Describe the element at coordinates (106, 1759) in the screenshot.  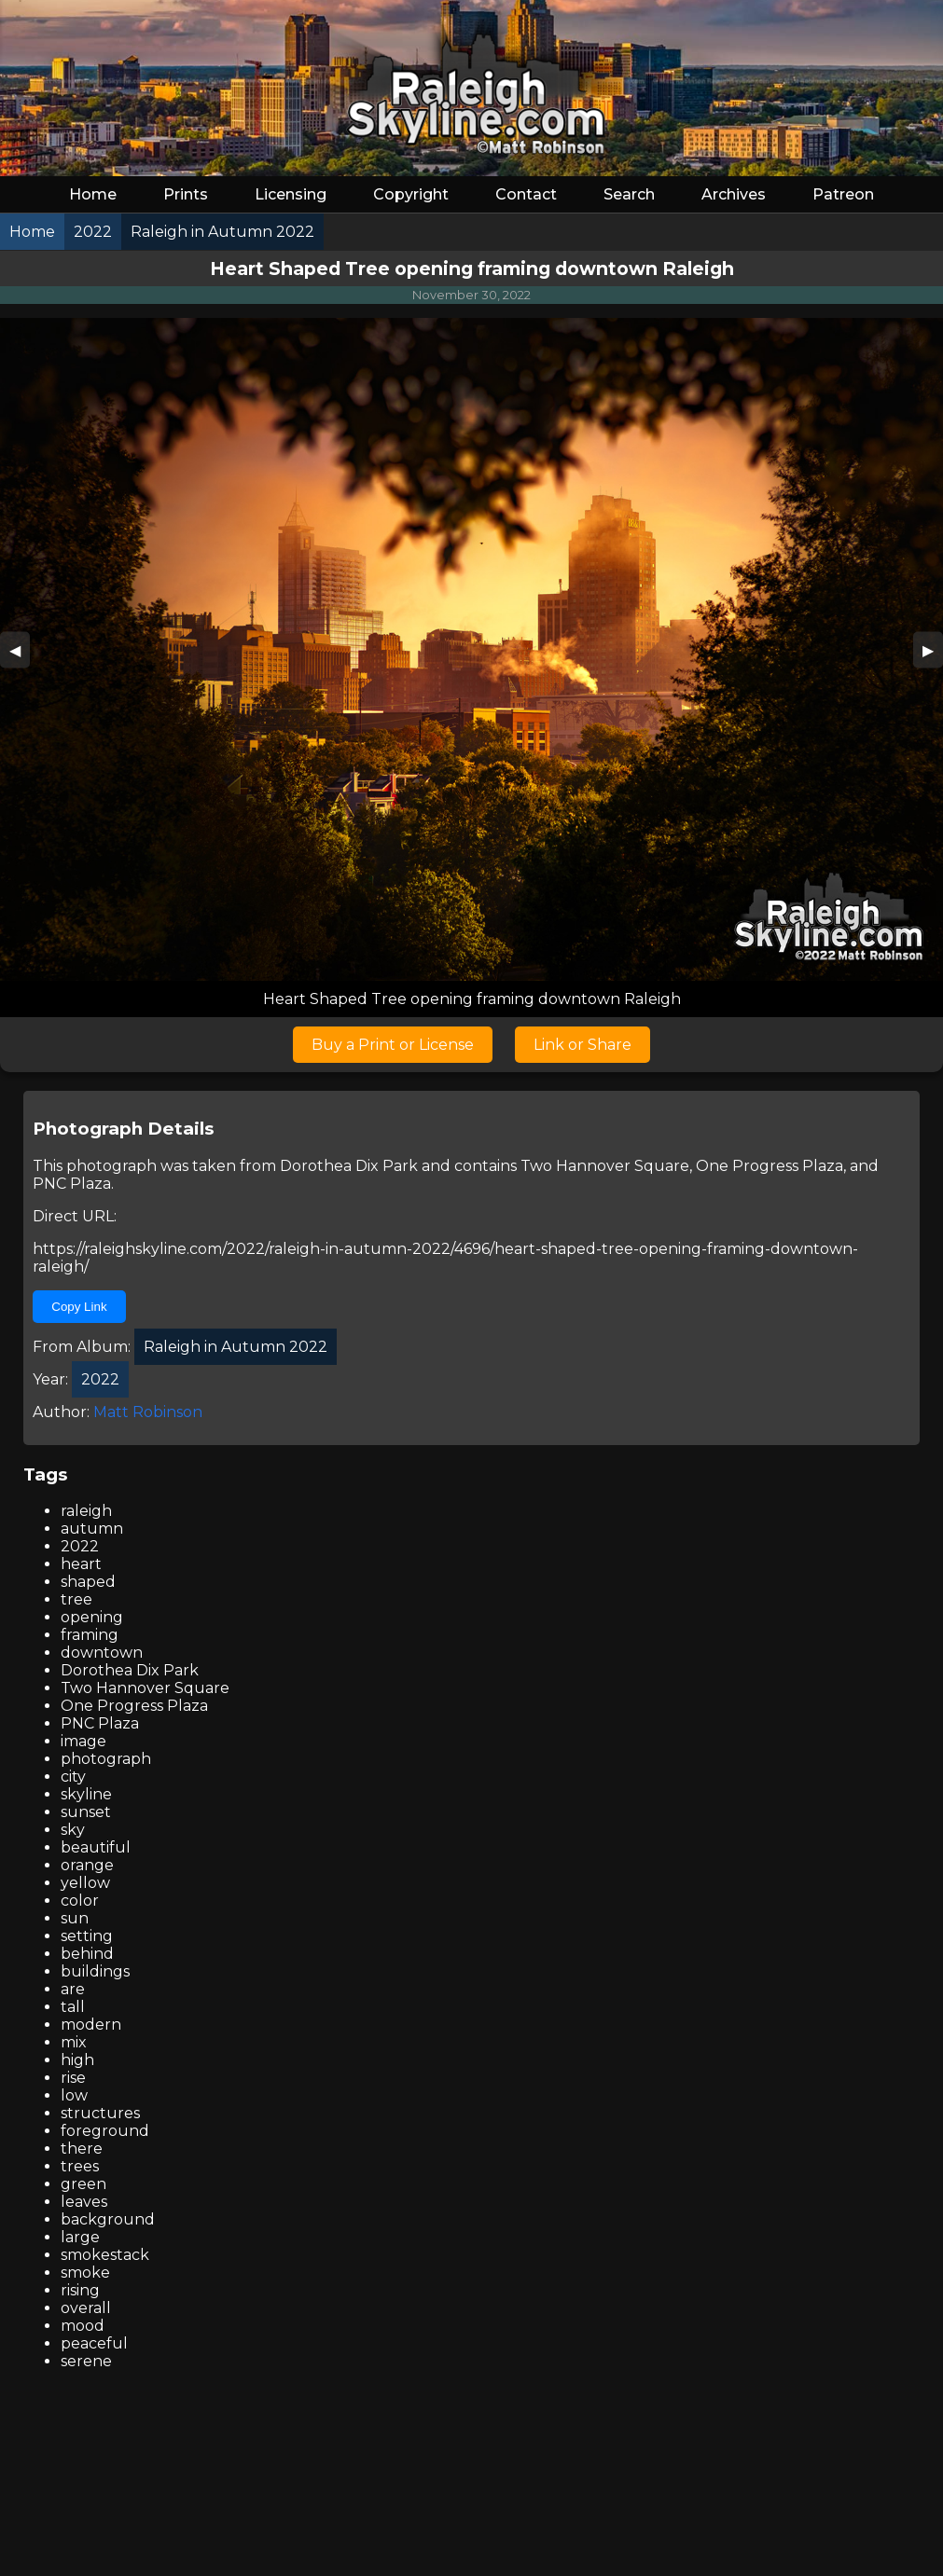
I see `photograph` at that location.